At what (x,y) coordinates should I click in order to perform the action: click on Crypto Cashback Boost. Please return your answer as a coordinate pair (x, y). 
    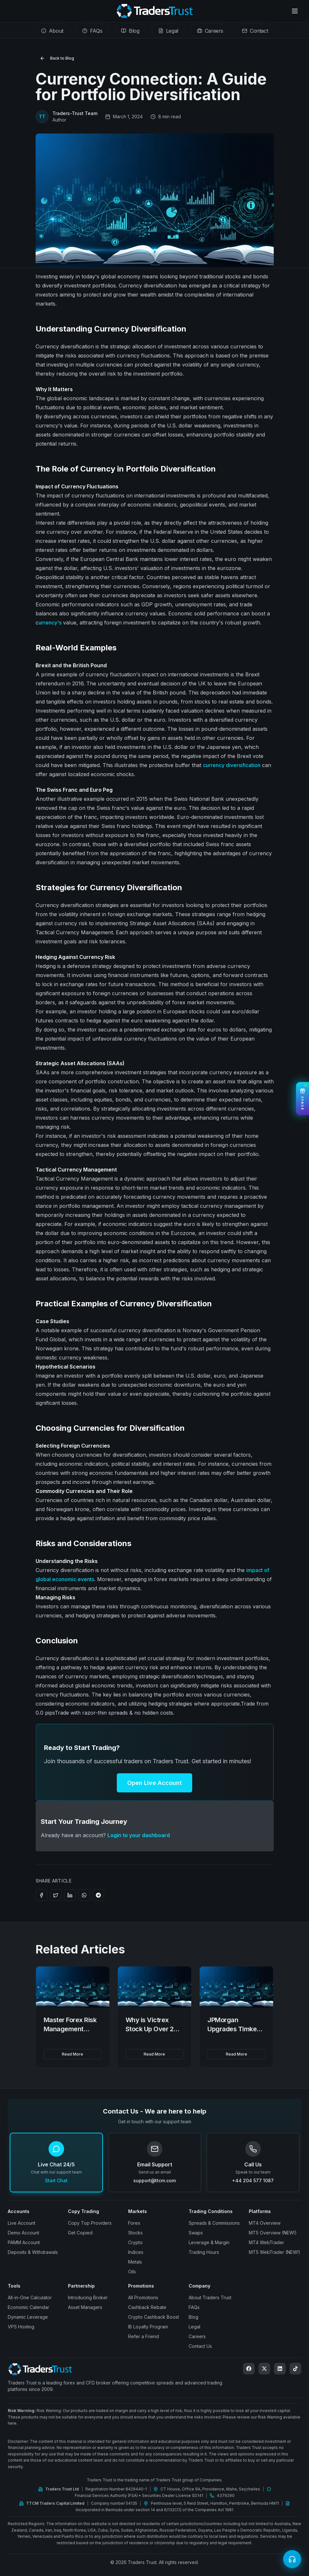
    Looking at the image, I should click on (153, 2317).